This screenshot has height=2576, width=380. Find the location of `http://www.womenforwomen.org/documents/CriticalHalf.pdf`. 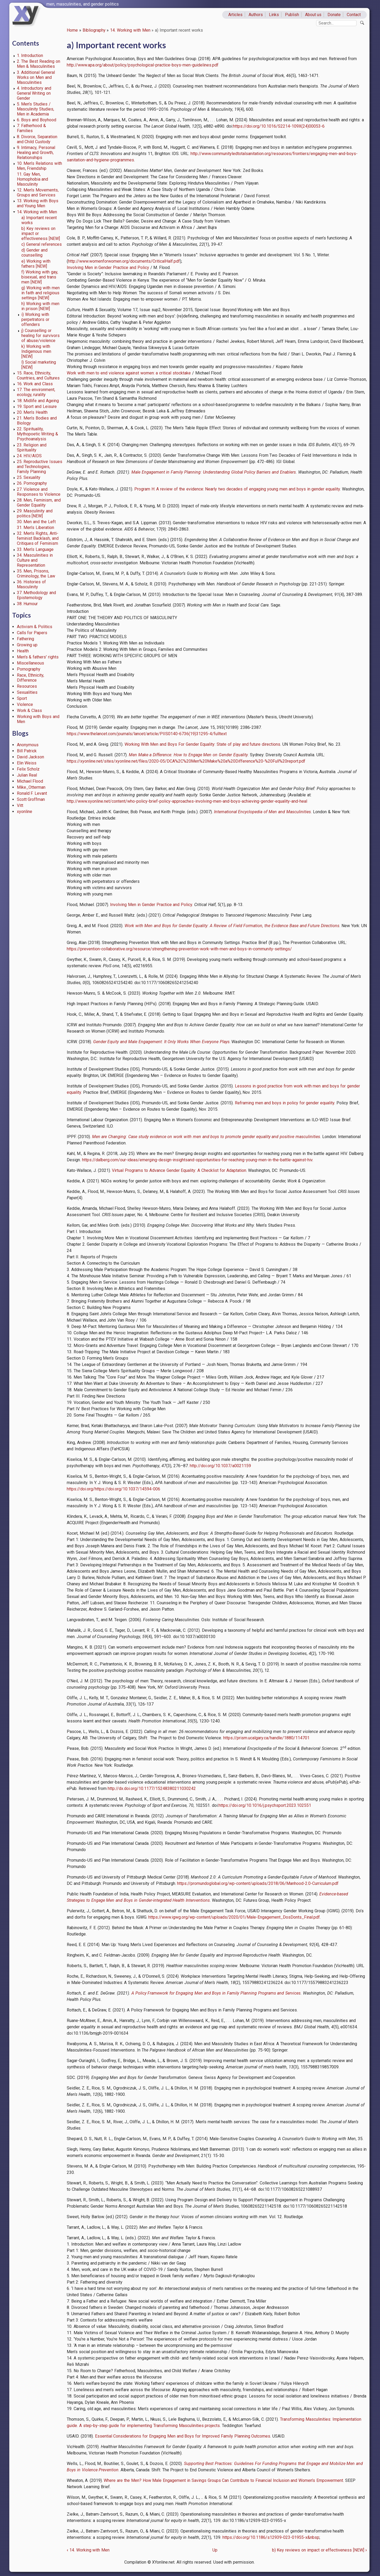

http://www.womenforwomen.org/documents/CriticalHalf.pdf is located at coordinates (124, 261).